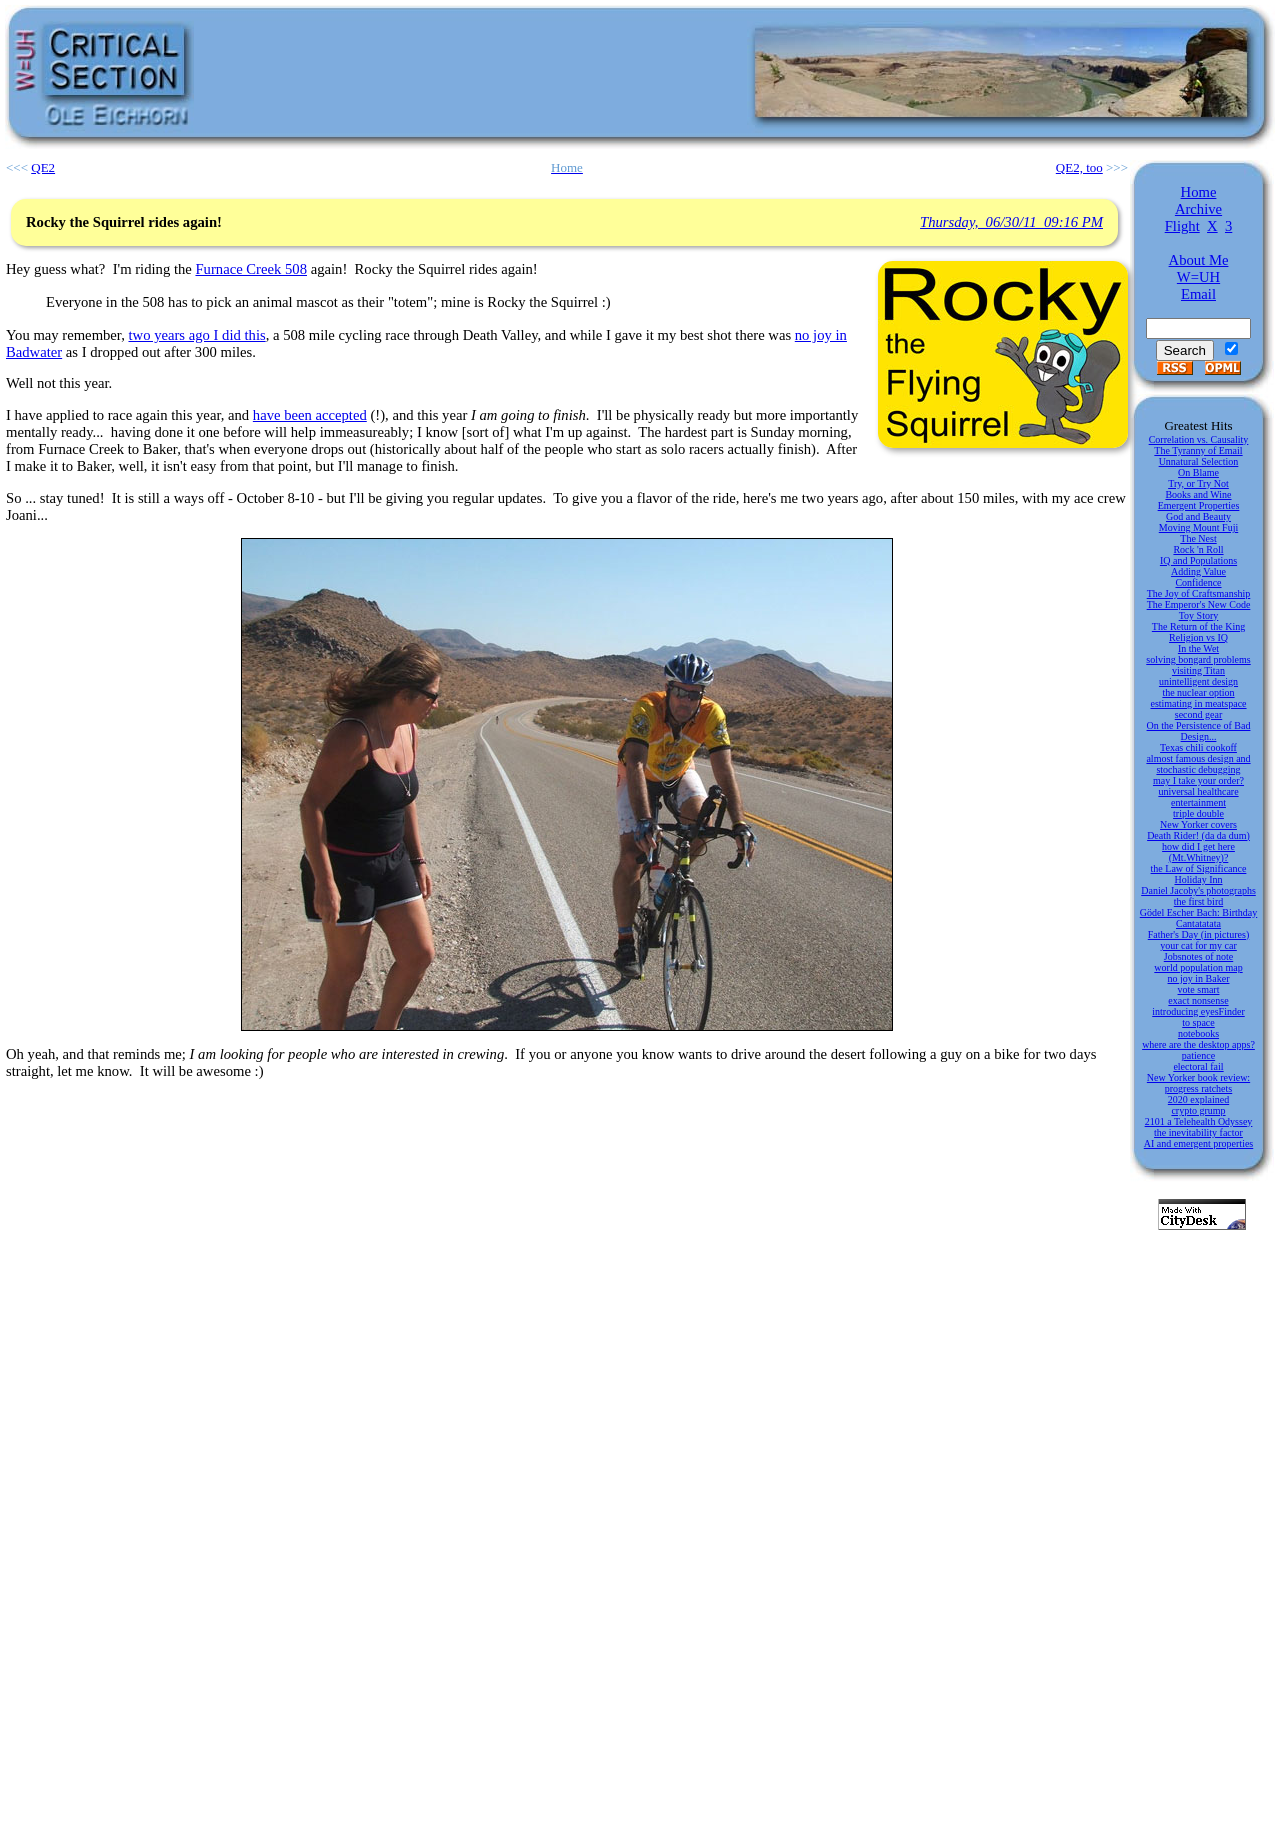  What do you see at coordinates (1198, 582) in the screenshot?
I see `Confidence` at bounding box center [1198, 582].